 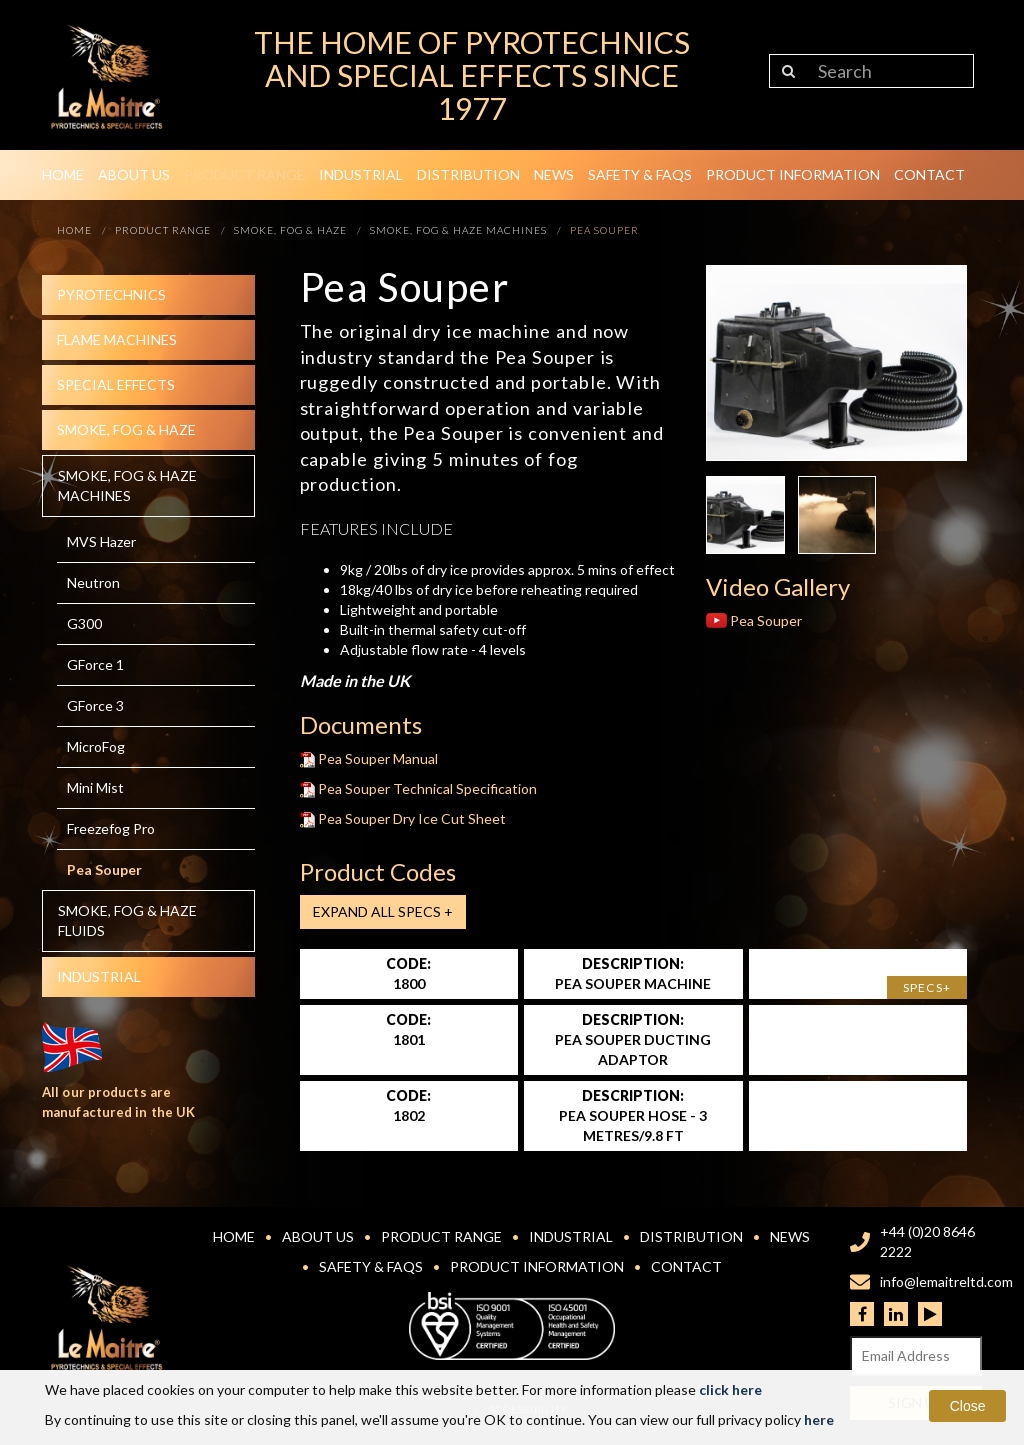 I want to click on Pea Souper Technical Specification, so click(x=419, y=788).